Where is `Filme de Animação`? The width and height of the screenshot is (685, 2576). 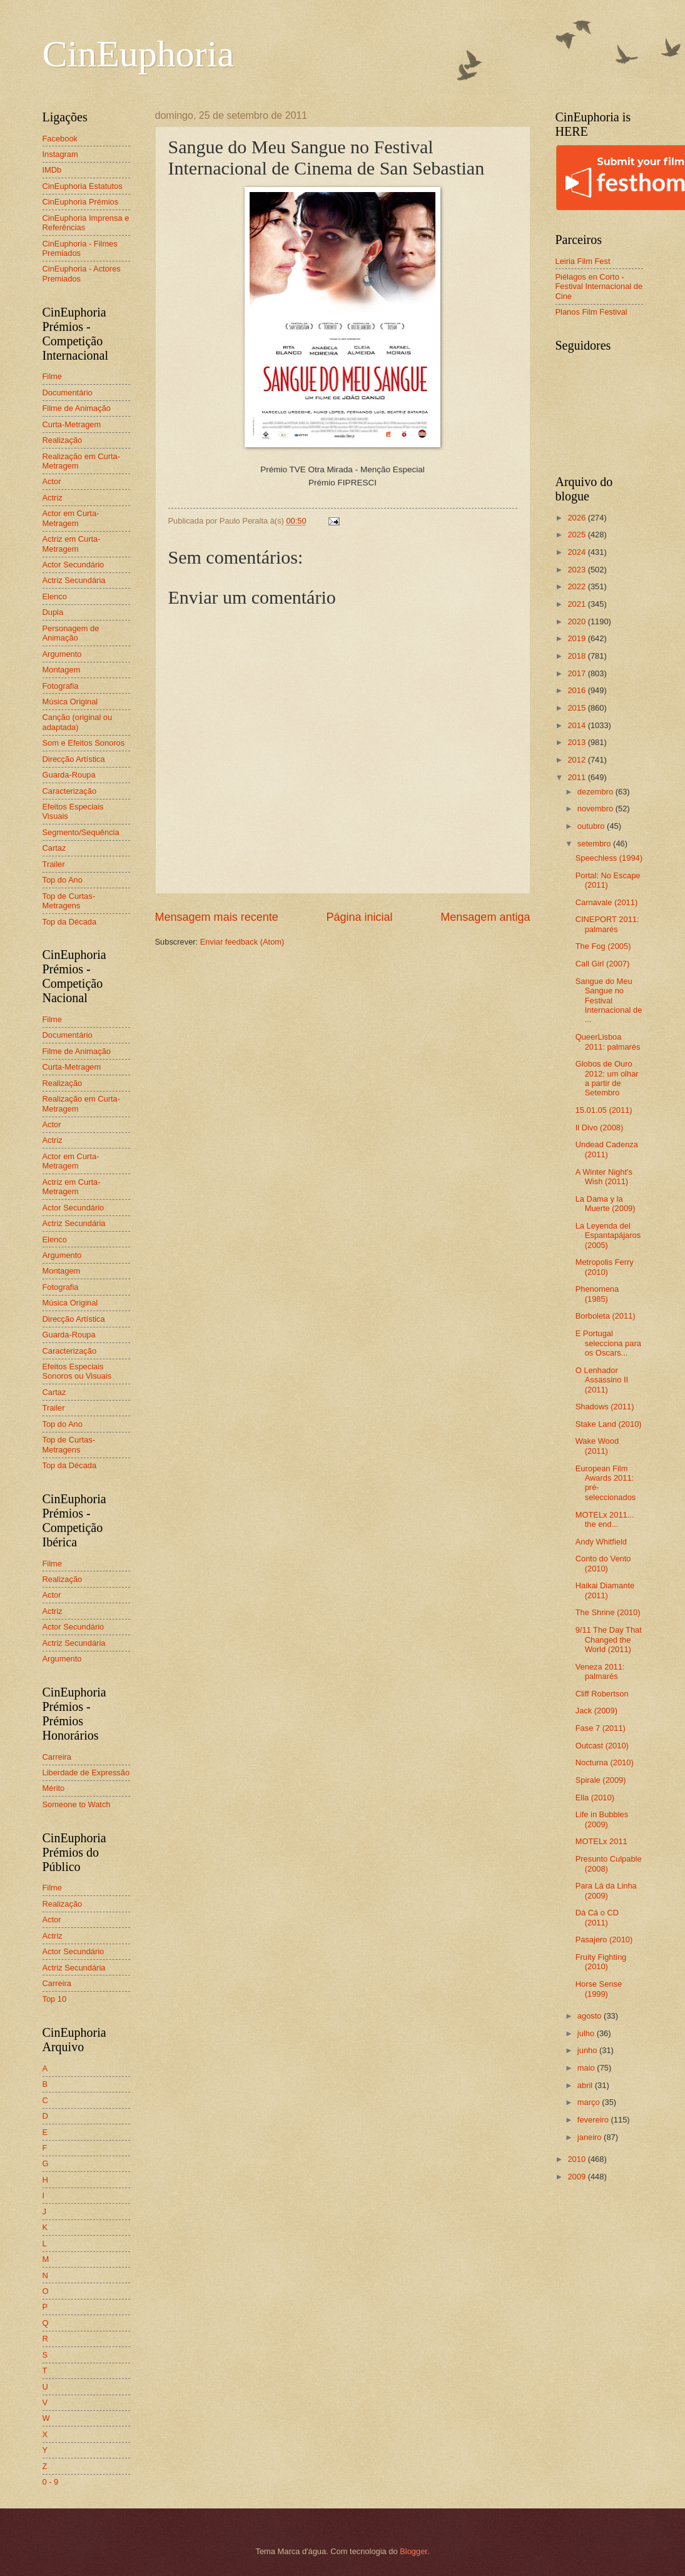 Filme de Animação is located at coordinates (77, 408).